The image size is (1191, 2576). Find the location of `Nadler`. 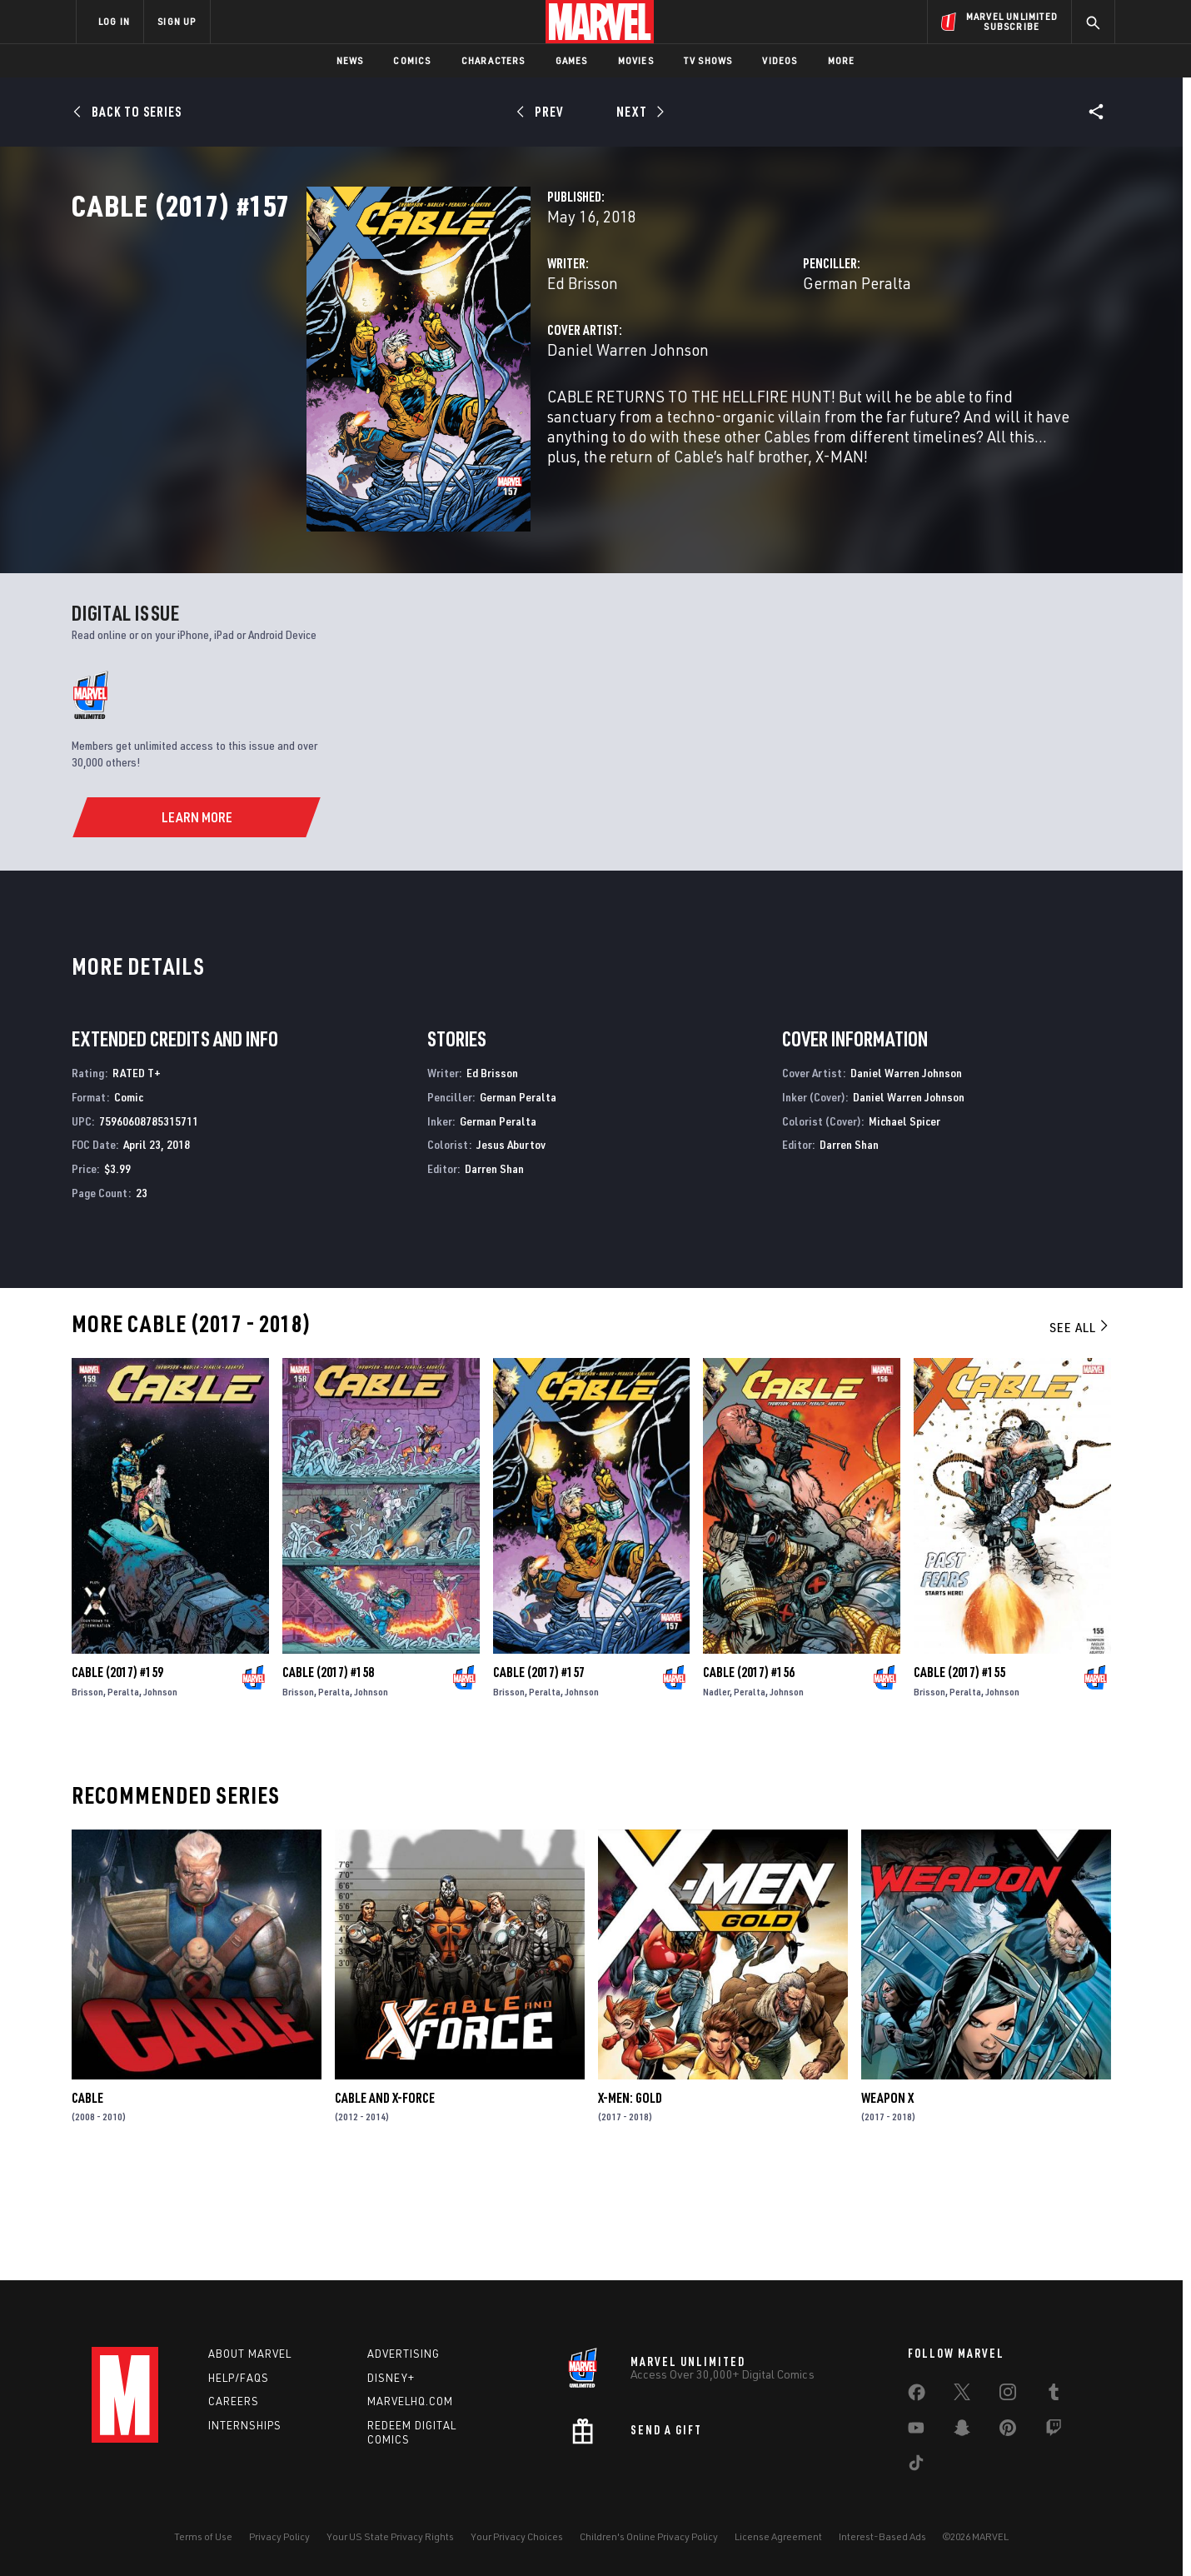

Nadler is located at coordinates (716, 1795).